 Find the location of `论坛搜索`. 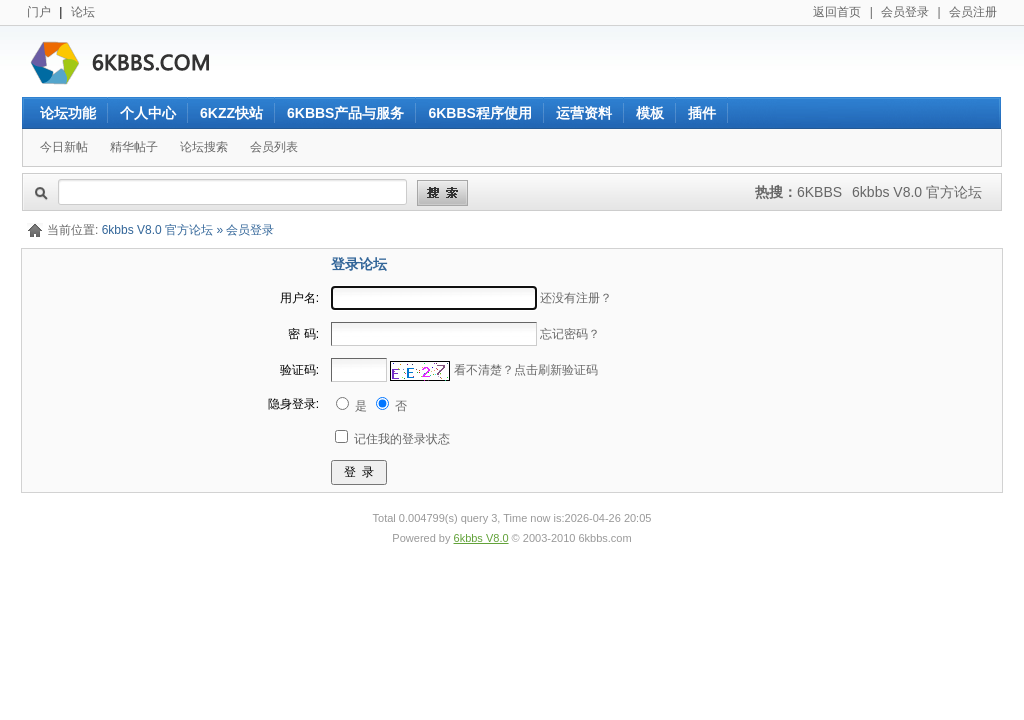

论坛搜索 is located at coordinates (204, 147).